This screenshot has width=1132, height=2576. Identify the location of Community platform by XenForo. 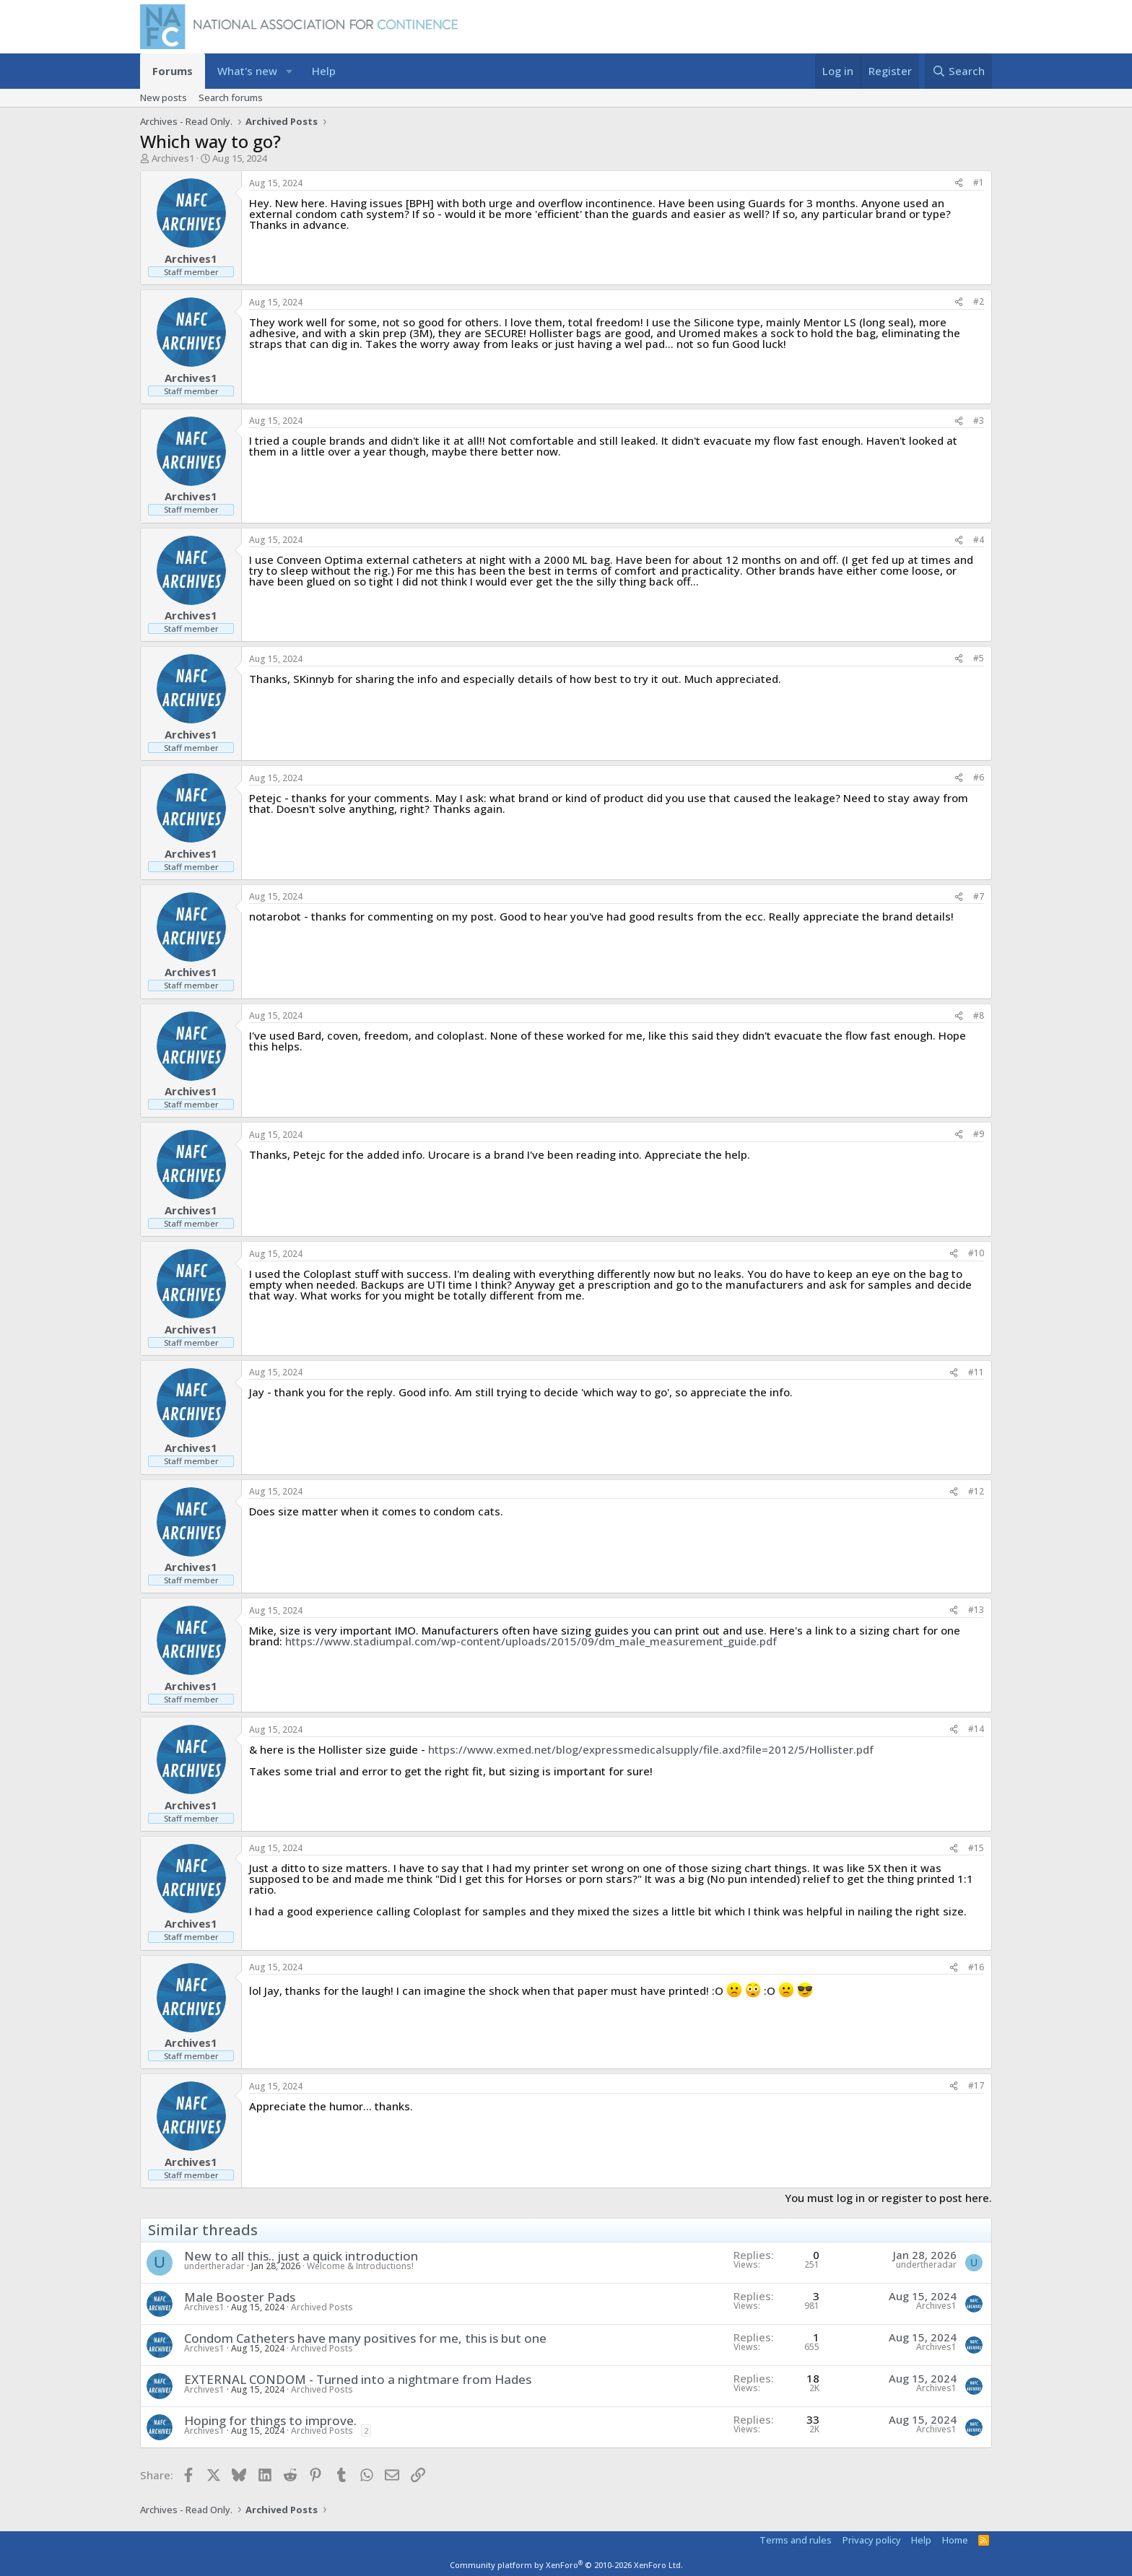
(566, 2564).